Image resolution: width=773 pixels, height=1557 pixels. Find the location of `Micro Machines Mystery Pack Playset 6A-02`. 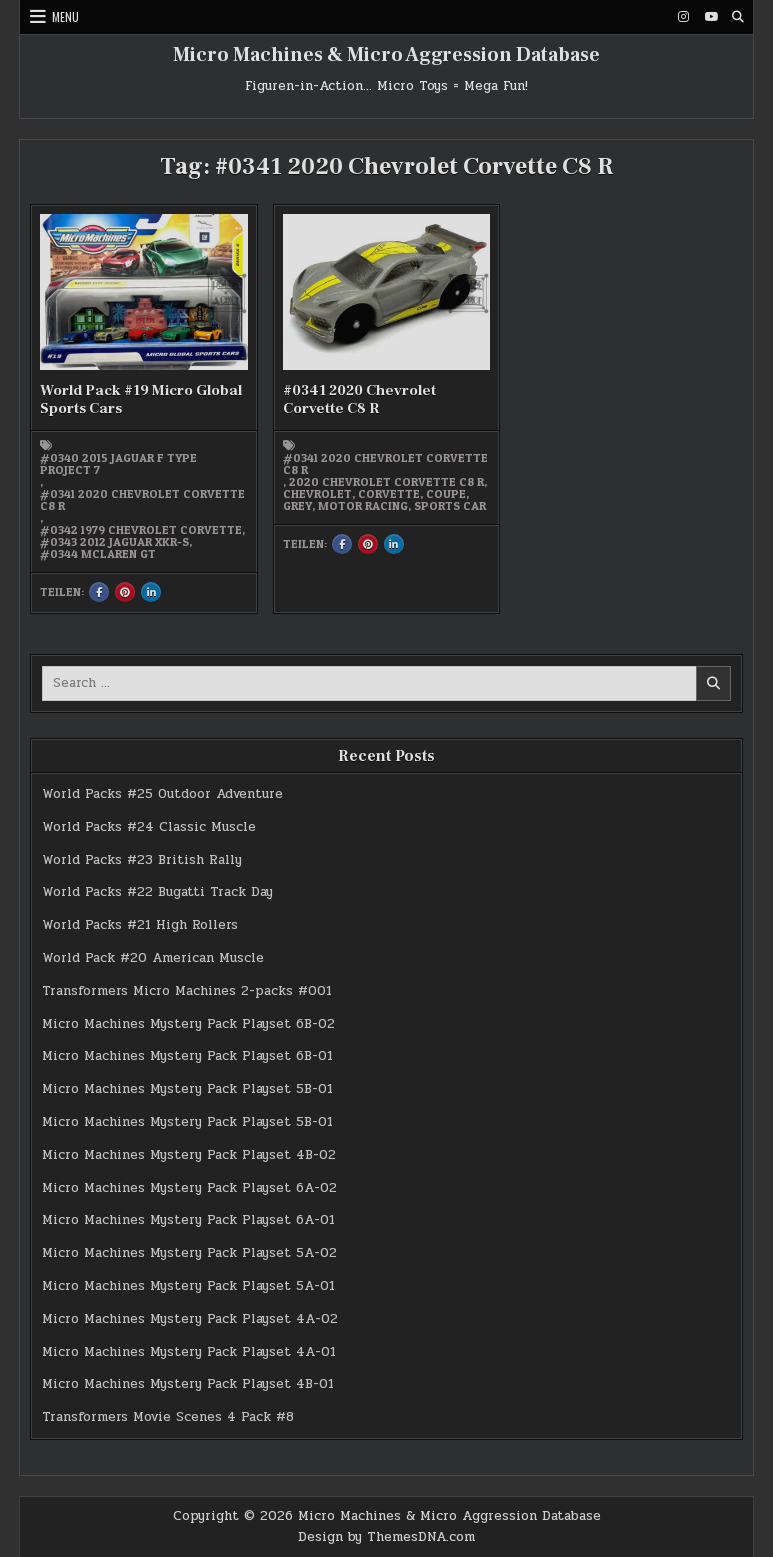

Micro Machines Mystery Pack Playset 6A-02 is located at coordinates (189, 1188).